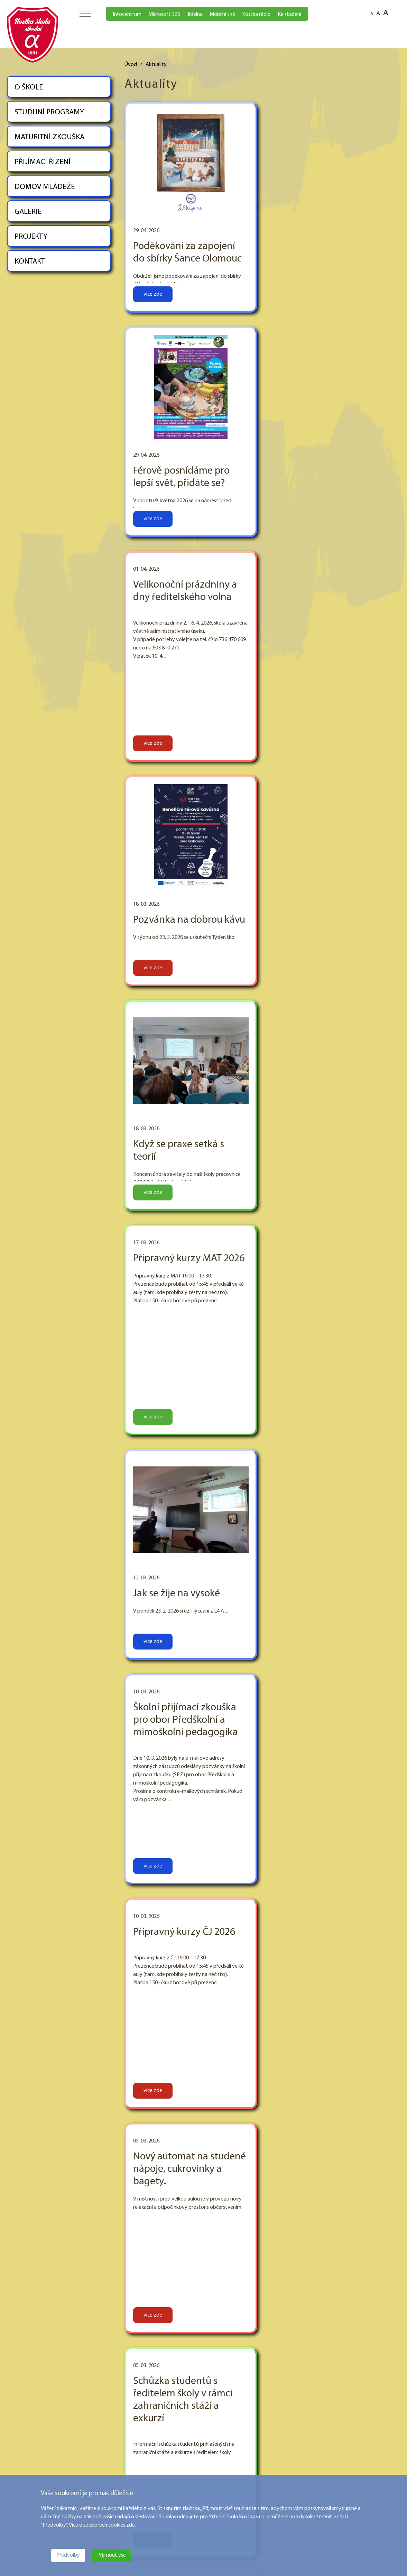 Image resolution: width=407 pixels, height=2576 pixels. What do you see at coordinates (289, 14) in the screenshot?
I see `Ke stažení` at bounding box center [289, 14].